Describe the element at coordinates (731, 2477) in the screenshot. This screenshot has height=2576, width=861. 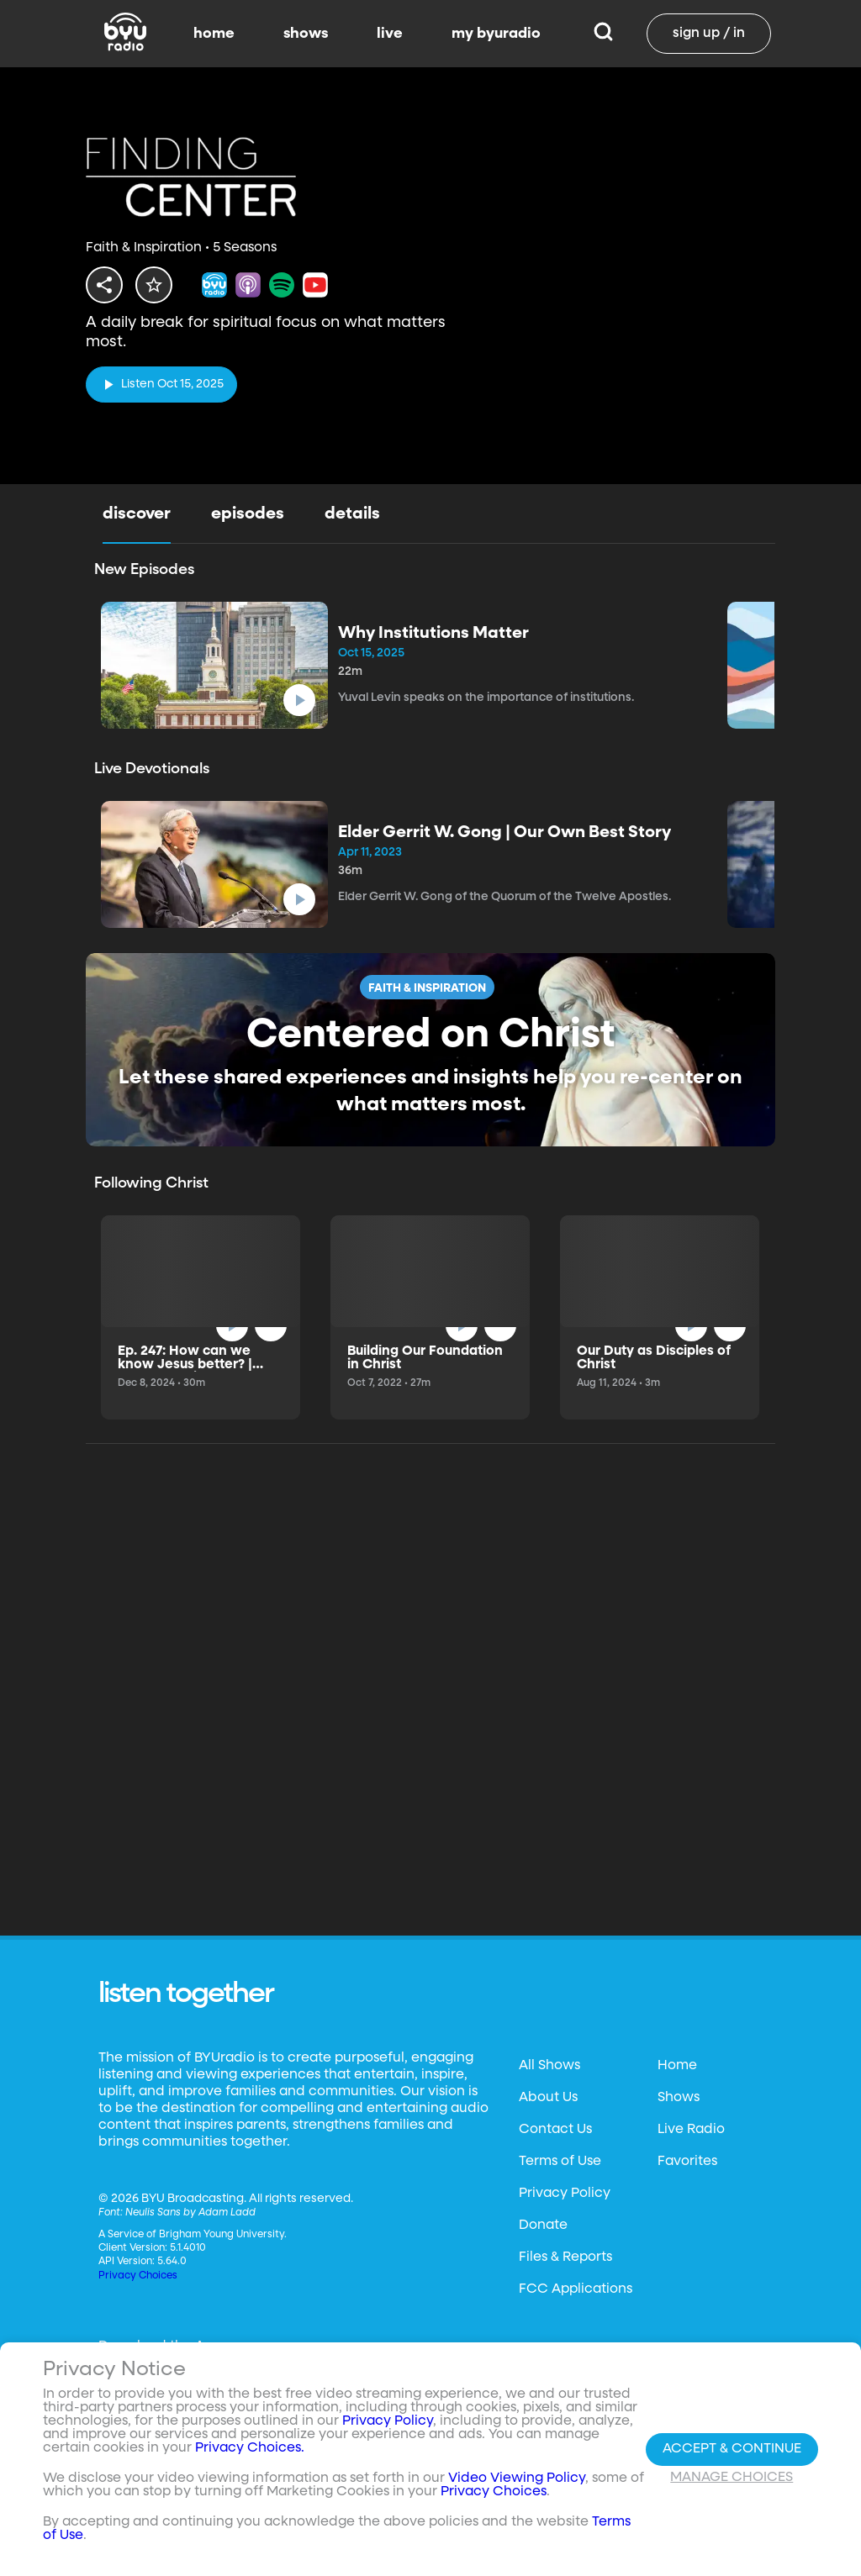
I see `Manage Choices` at that location.